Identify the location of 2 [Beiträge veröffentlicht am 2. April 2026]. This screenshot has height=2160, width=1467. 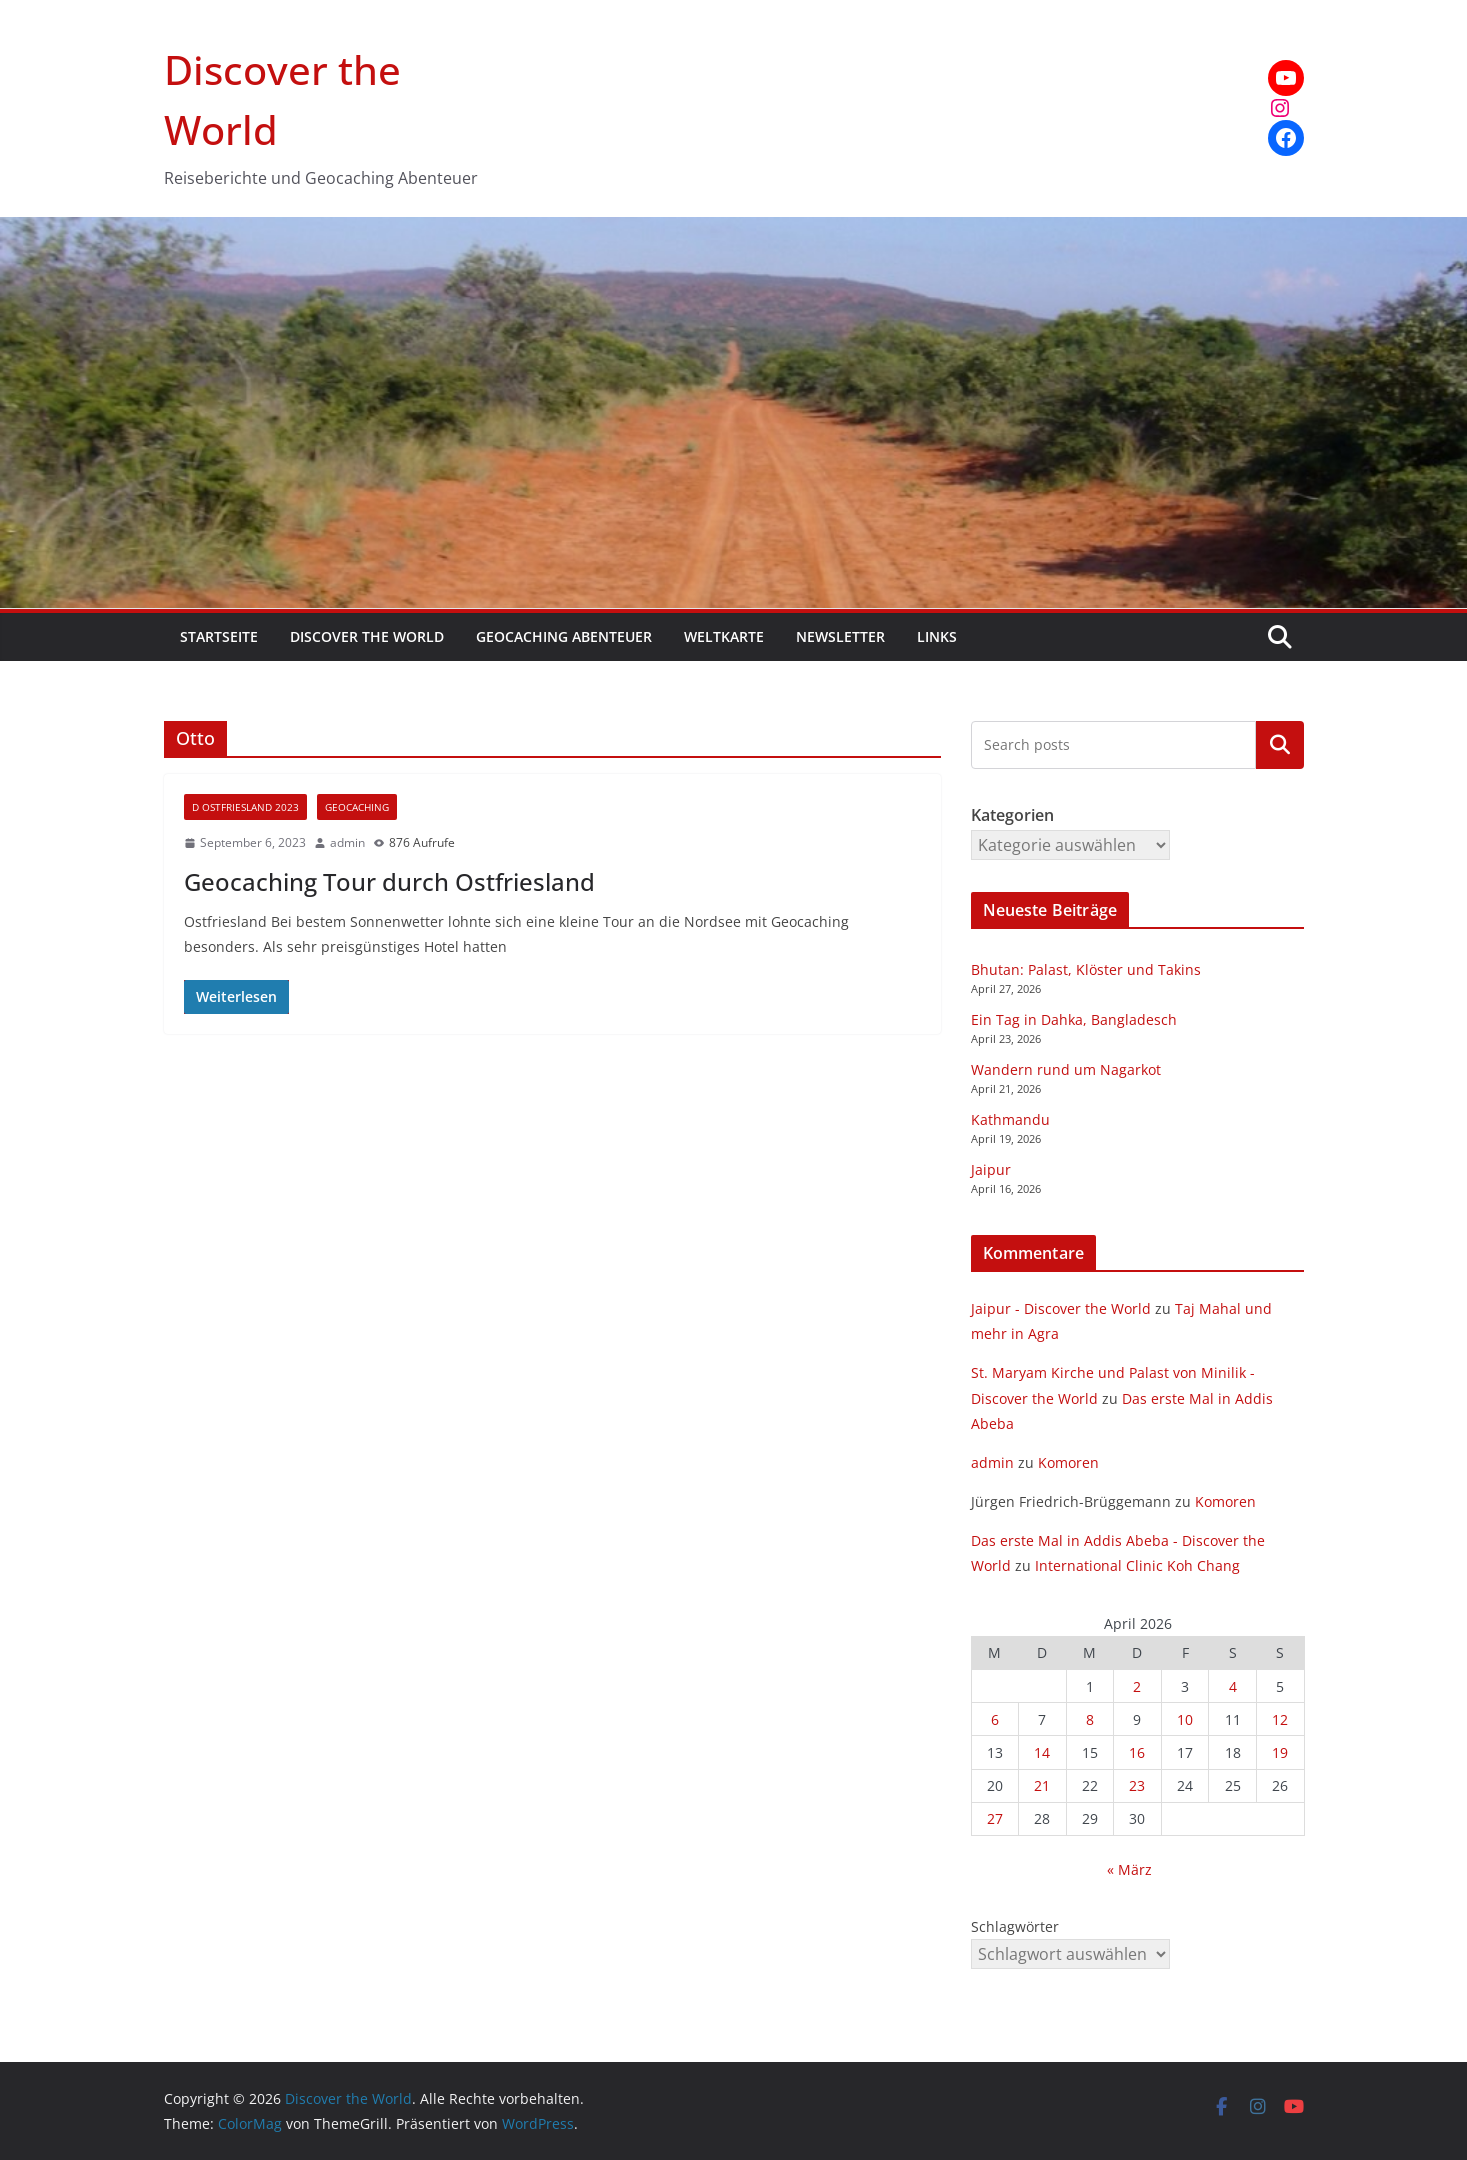
(1137, 1686).